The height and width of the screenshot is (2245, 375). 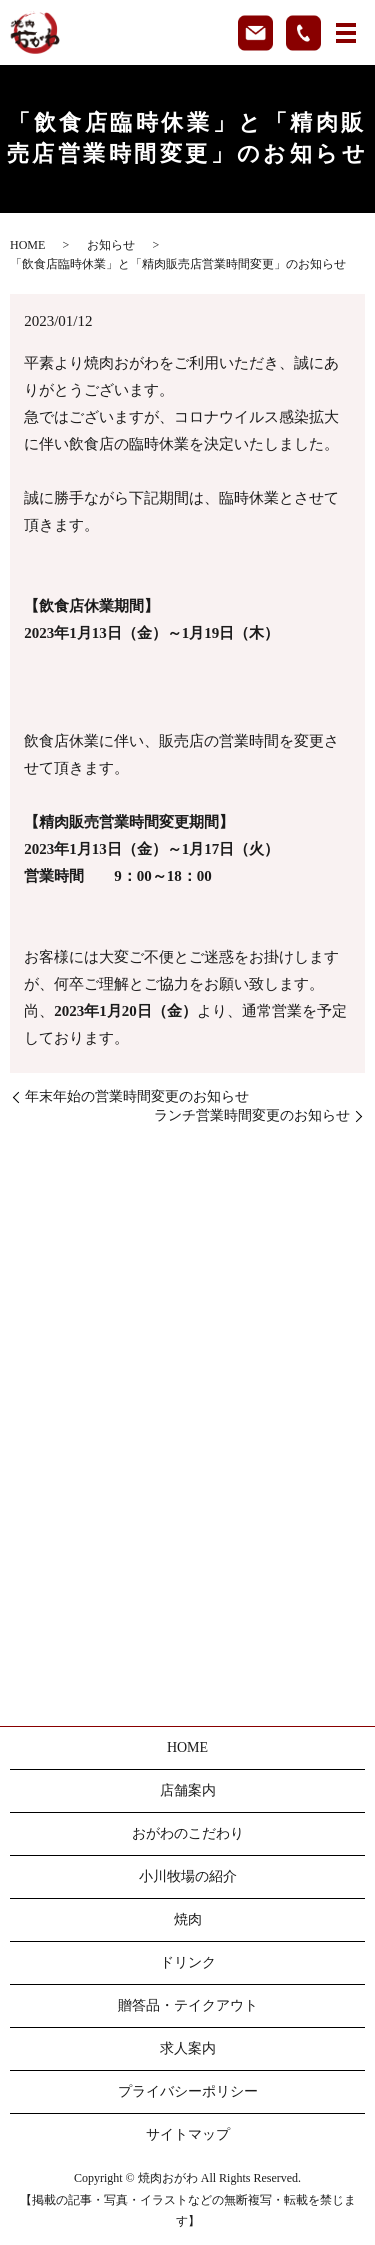 What do you see at coordinates (188, 1919) in the screenshot?
I see `焼肉` at bounding box center [188, 1919].